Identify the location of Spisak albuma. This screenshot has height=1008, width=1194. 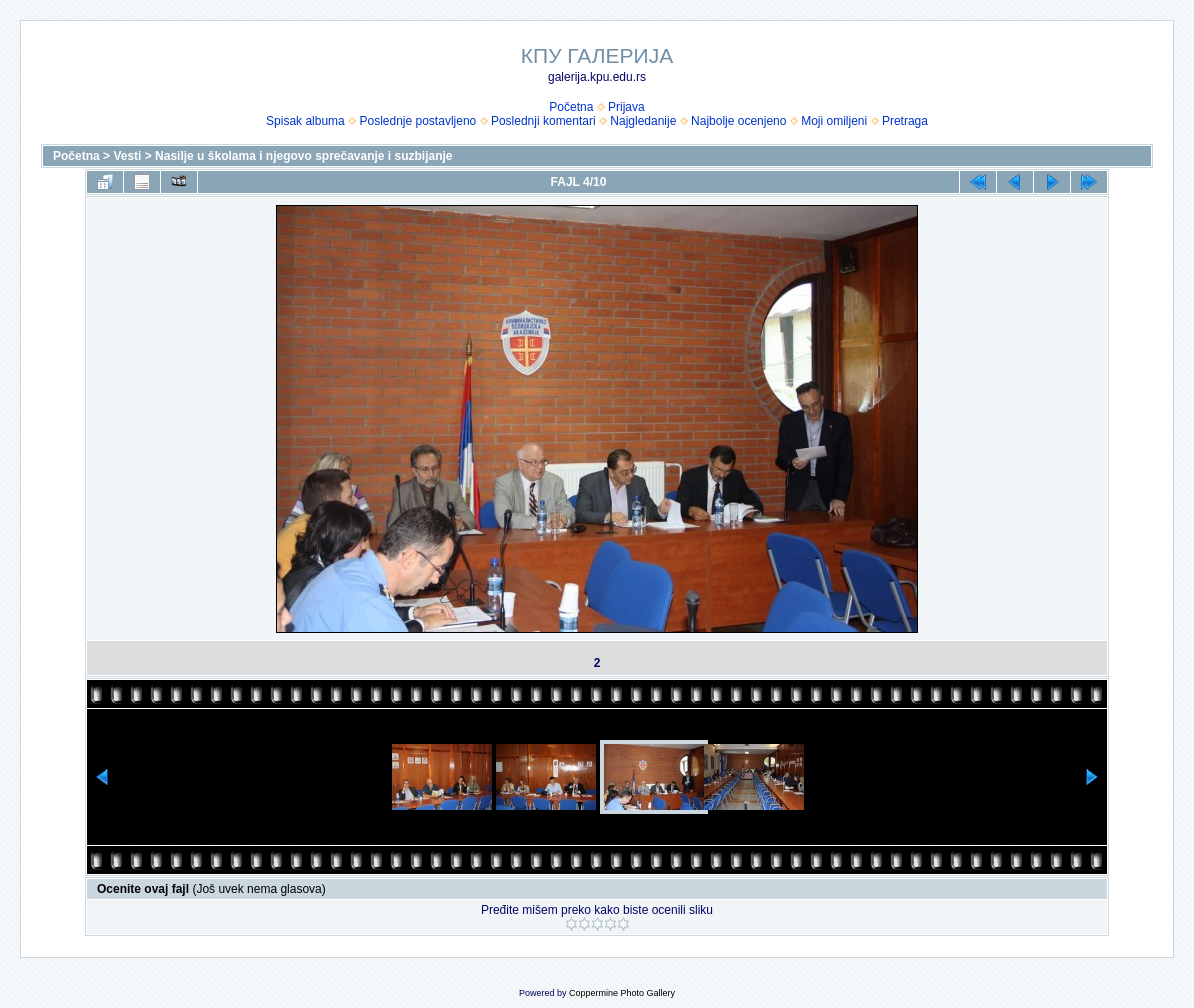
(305, 121).